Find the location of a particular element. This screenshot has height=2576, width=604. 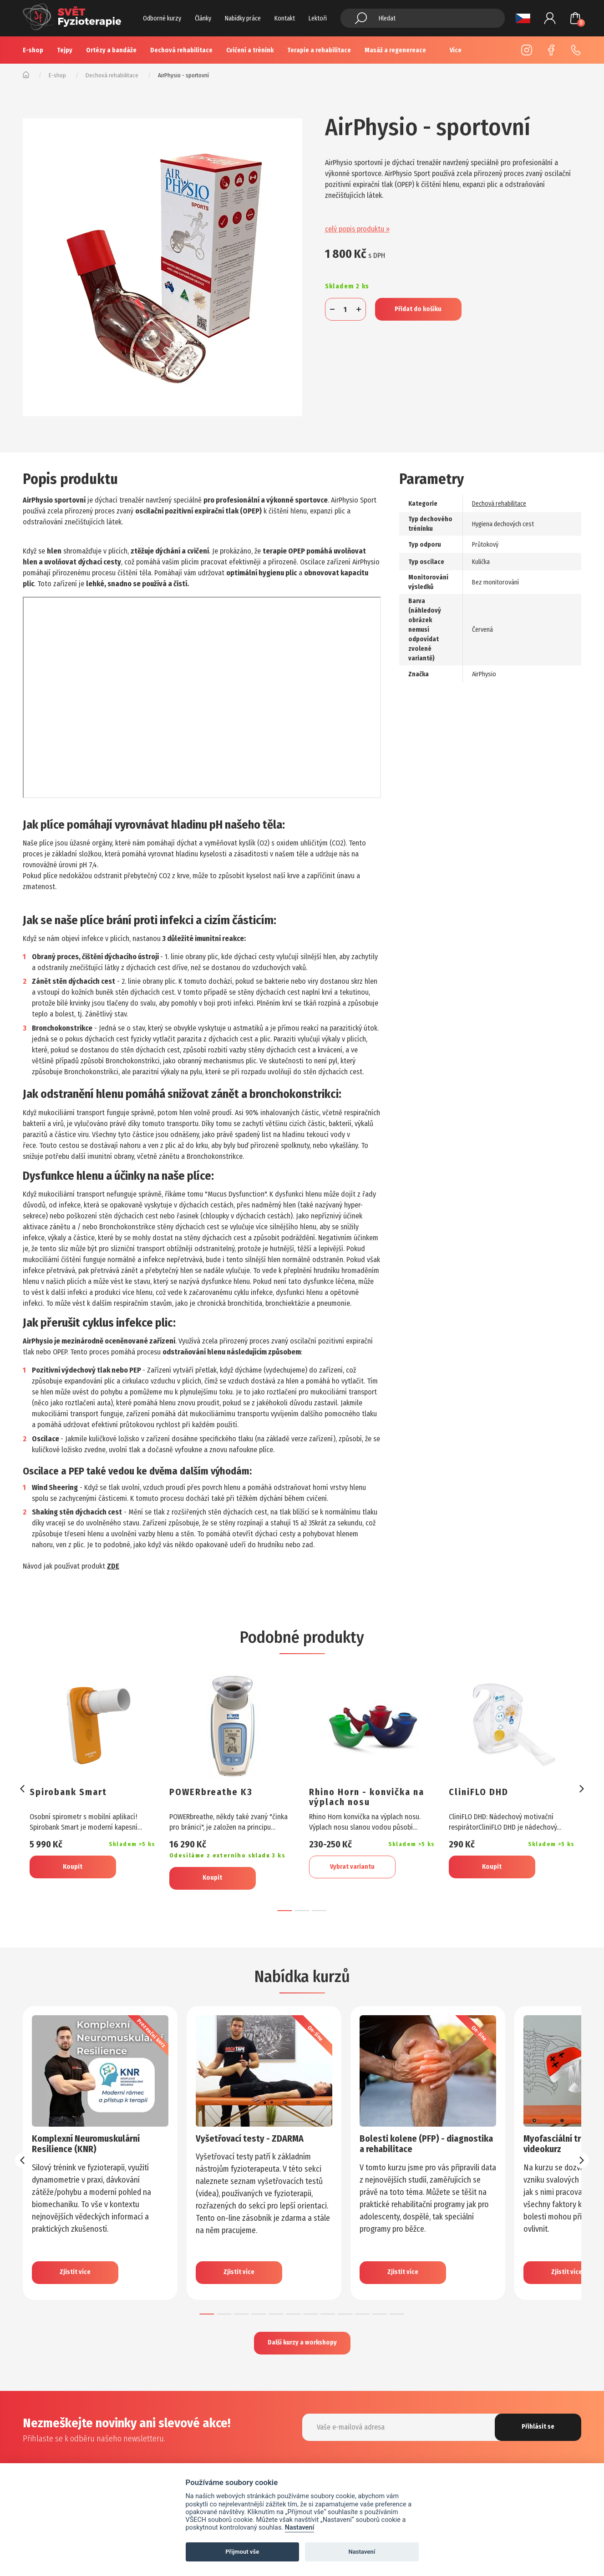

Facebook is located at coordinates (551, 50).